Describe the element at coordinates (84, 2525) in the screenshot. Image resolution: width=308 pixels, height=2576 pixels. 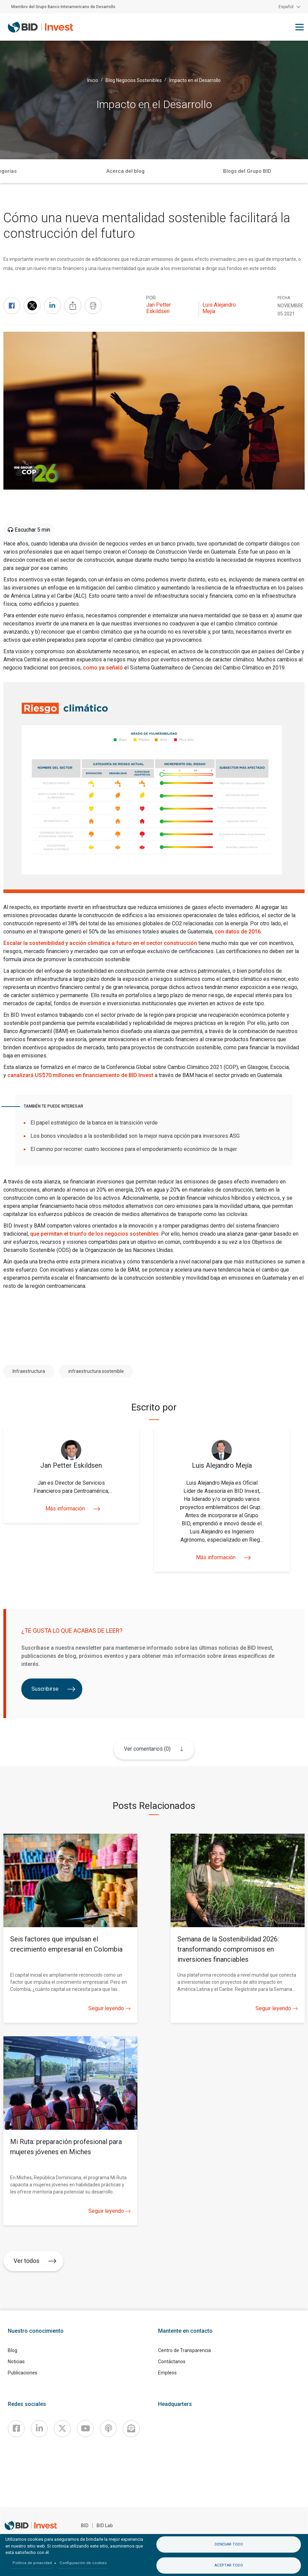
I see `BID [IDB]` at that location.